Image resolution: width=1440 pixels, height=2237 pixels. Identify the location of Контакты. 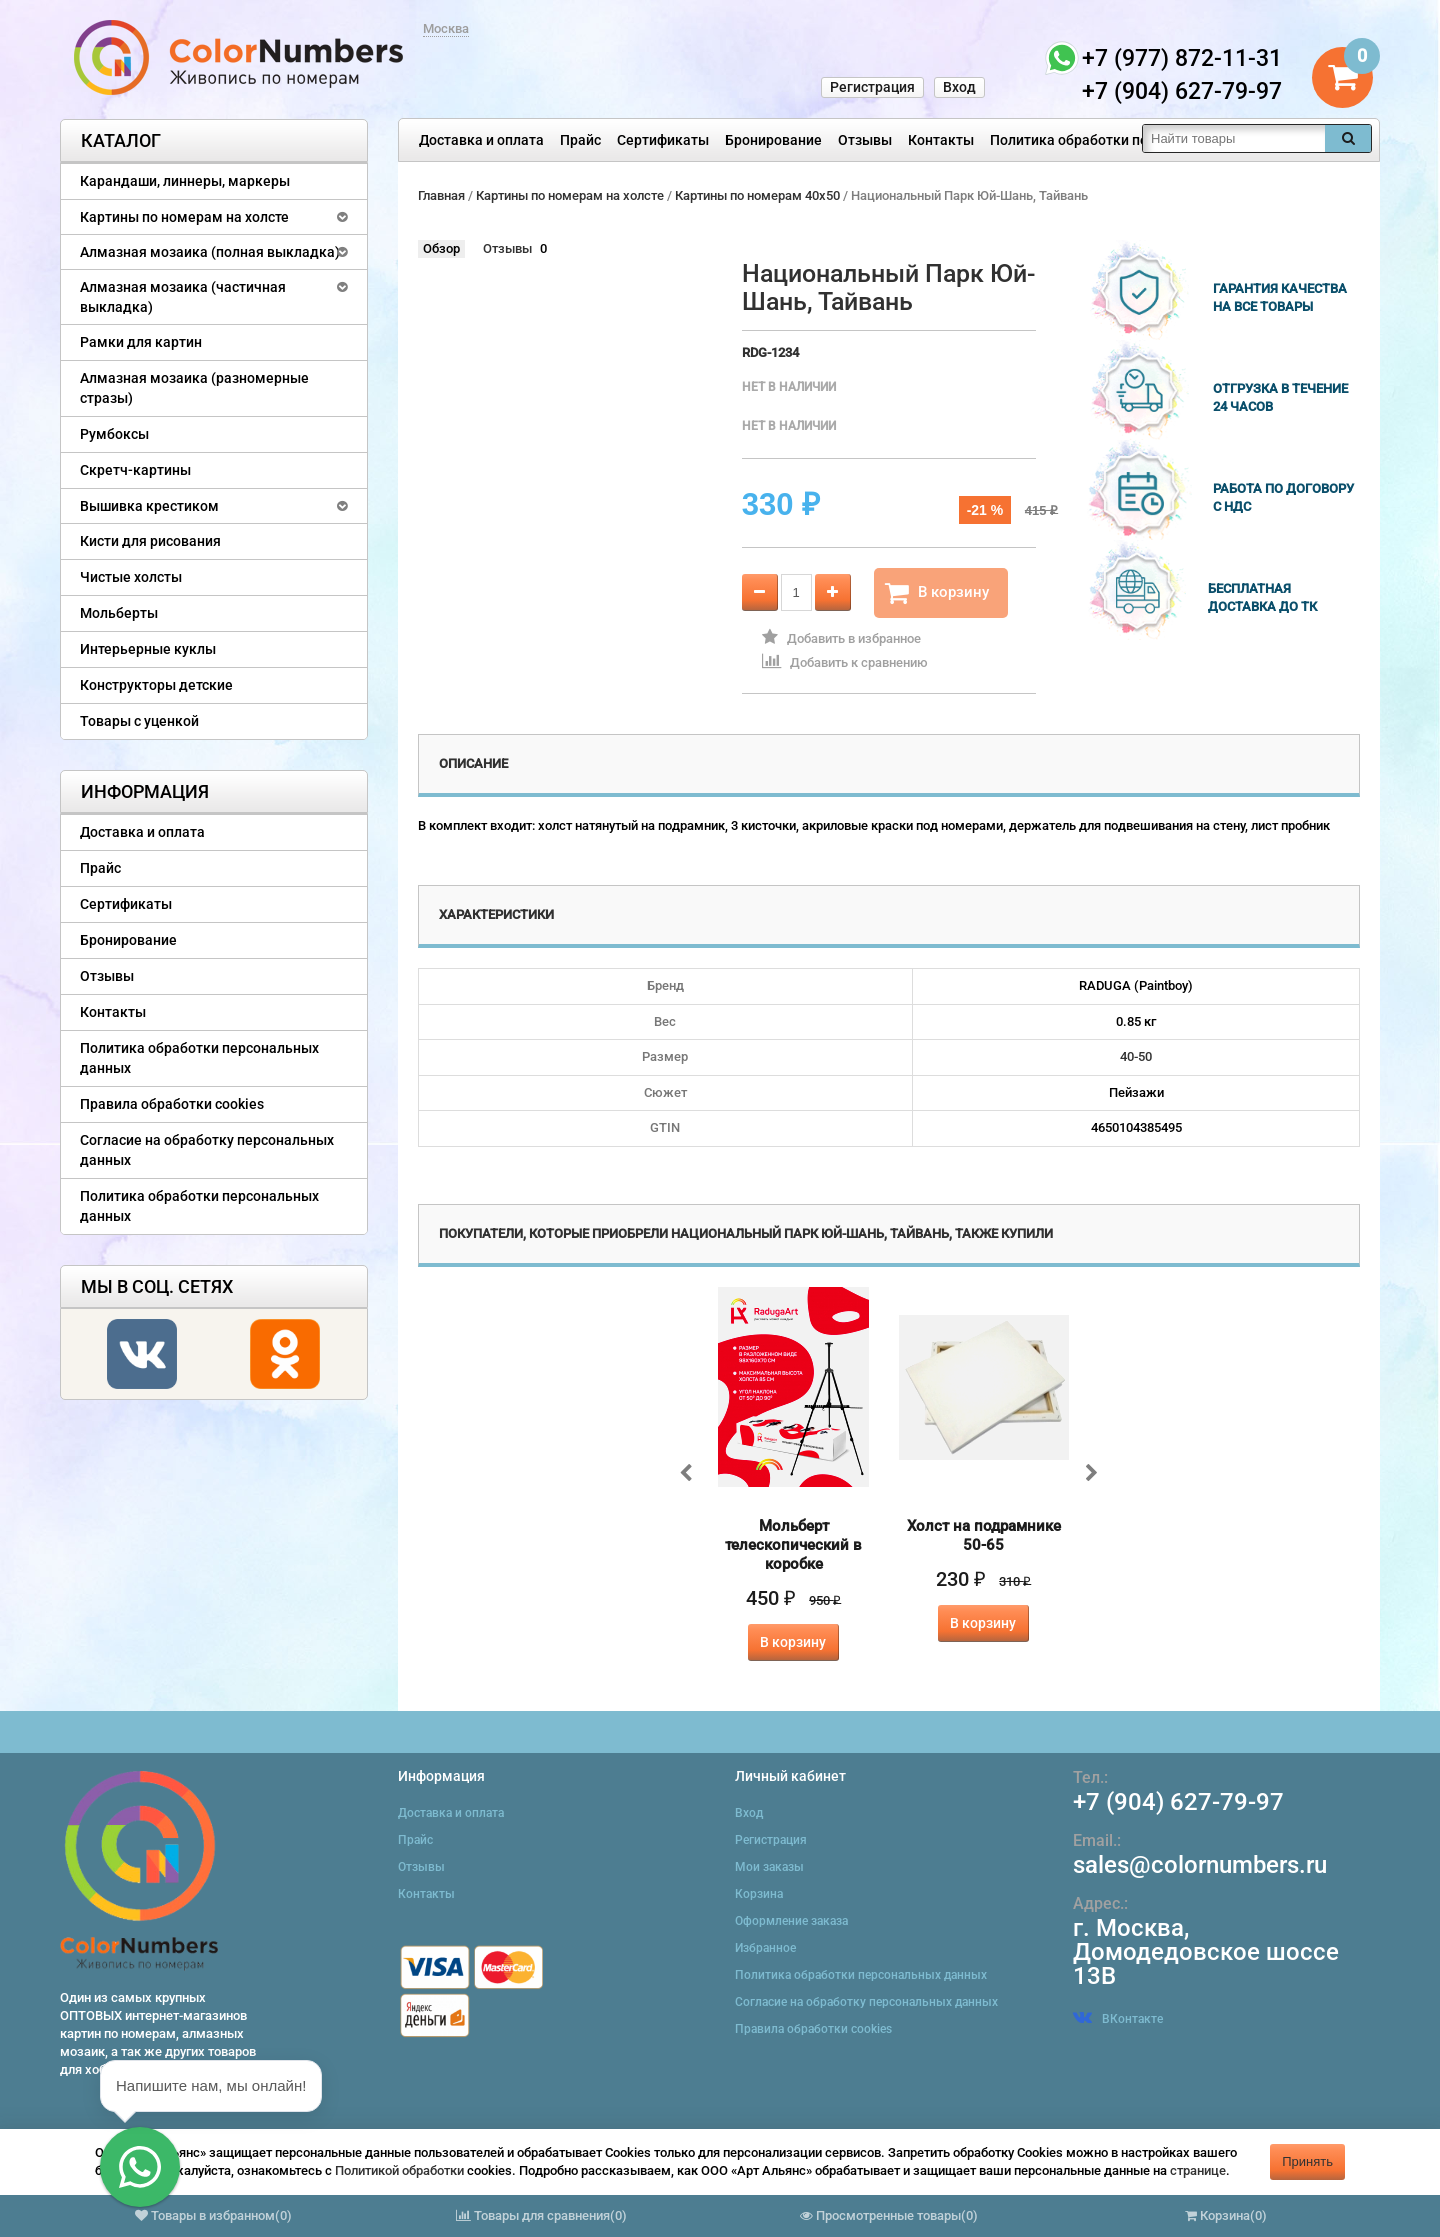
(941, 140).